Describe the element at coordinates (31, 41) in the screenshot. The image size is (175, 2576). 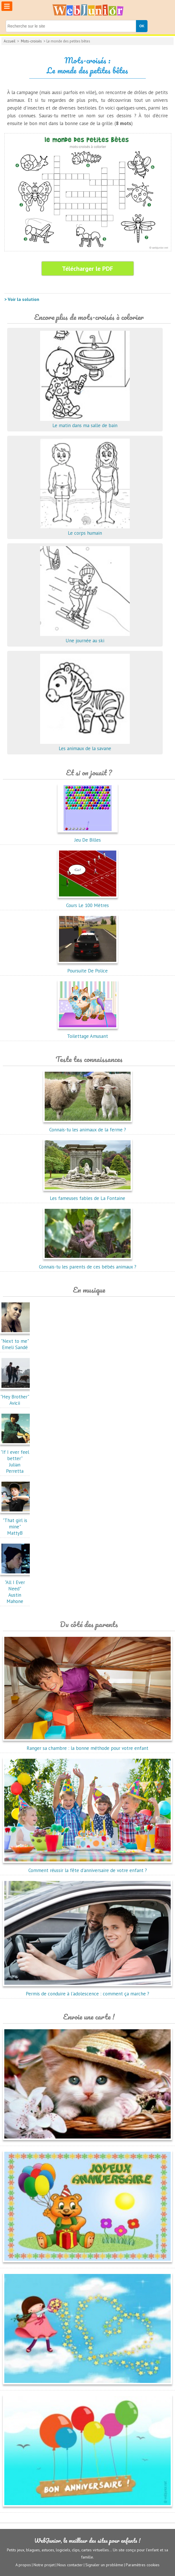
I see `Mots-croisés` at that location.